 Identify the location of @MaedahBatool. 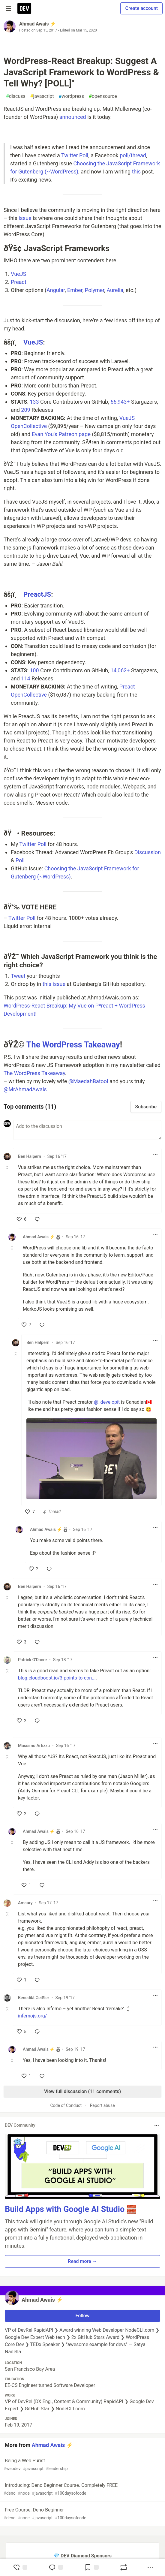
(88, 1081).